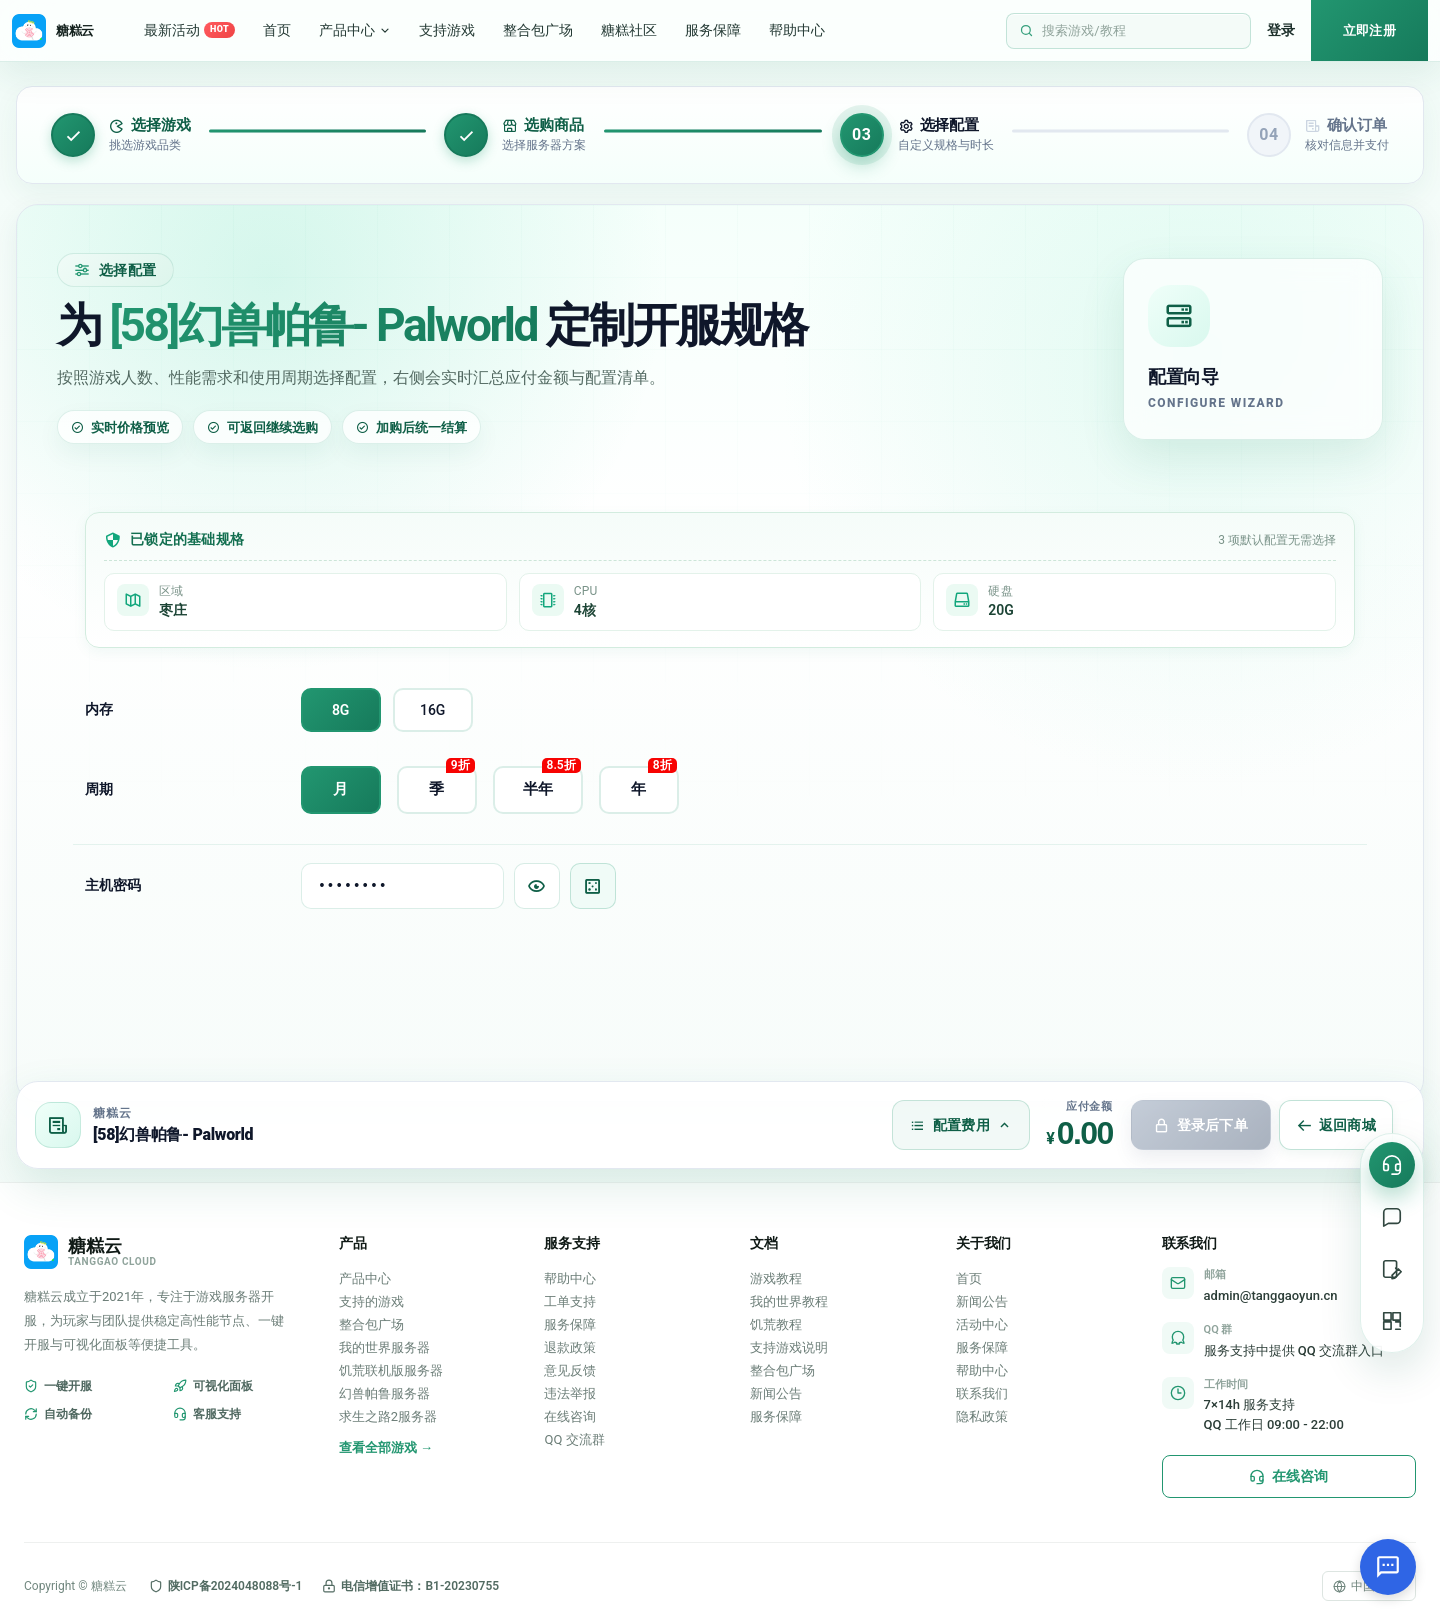 The image size is (1440, 1619). What do you see at coordinates (537, 886) in the screenshot?
I see `[显示/隐藏密码]` at bounding box center [537, 886].